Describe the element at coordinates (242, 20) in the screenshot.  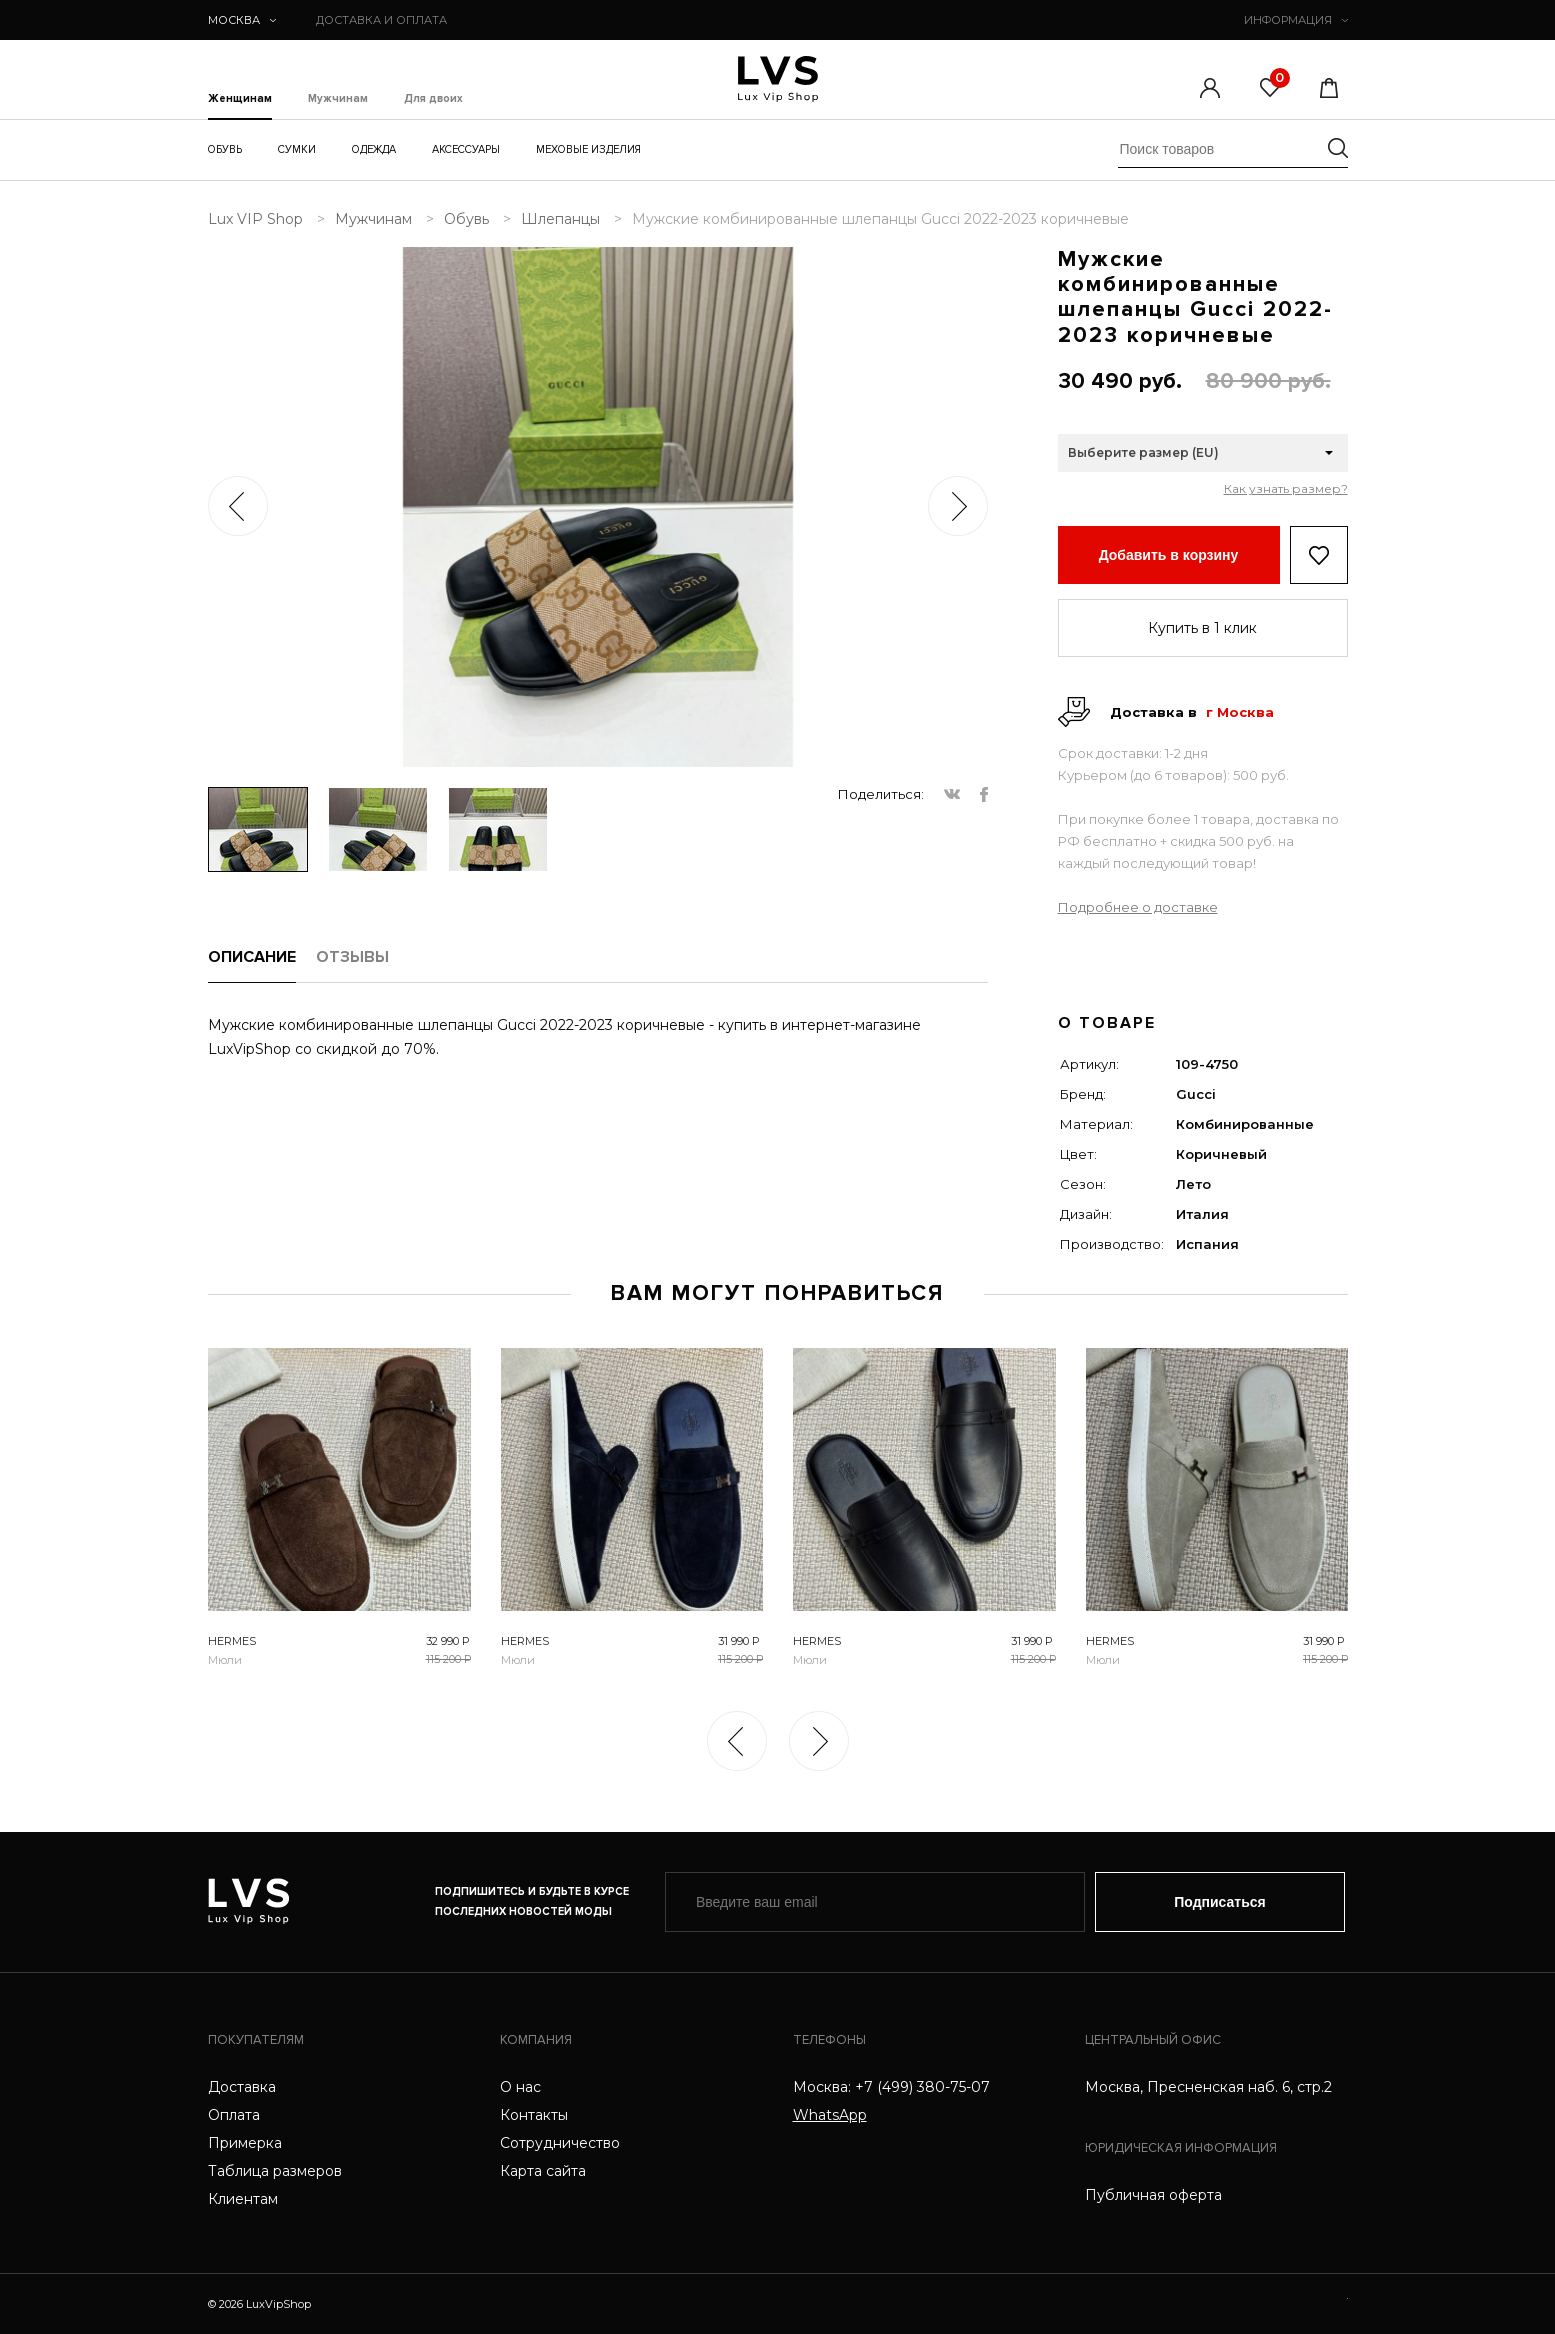
I see `Москва` at that location.